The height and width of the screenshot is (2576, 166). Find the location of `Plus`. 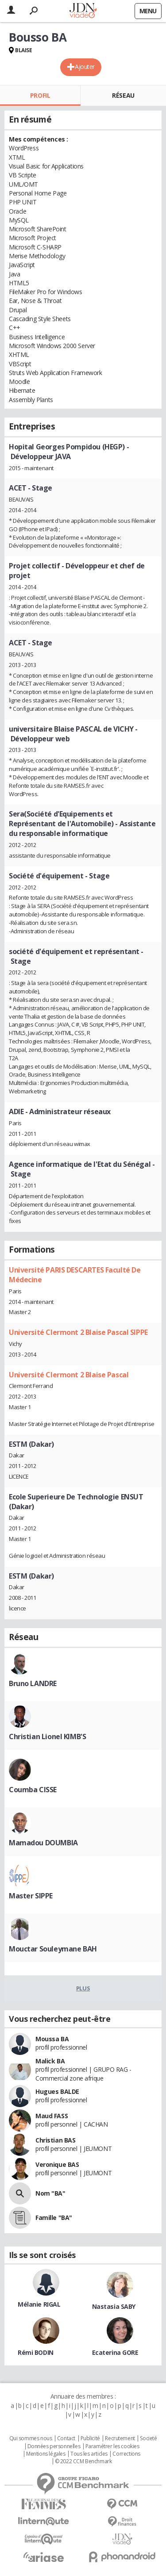

Plus is located at coordinates (83, 1988).